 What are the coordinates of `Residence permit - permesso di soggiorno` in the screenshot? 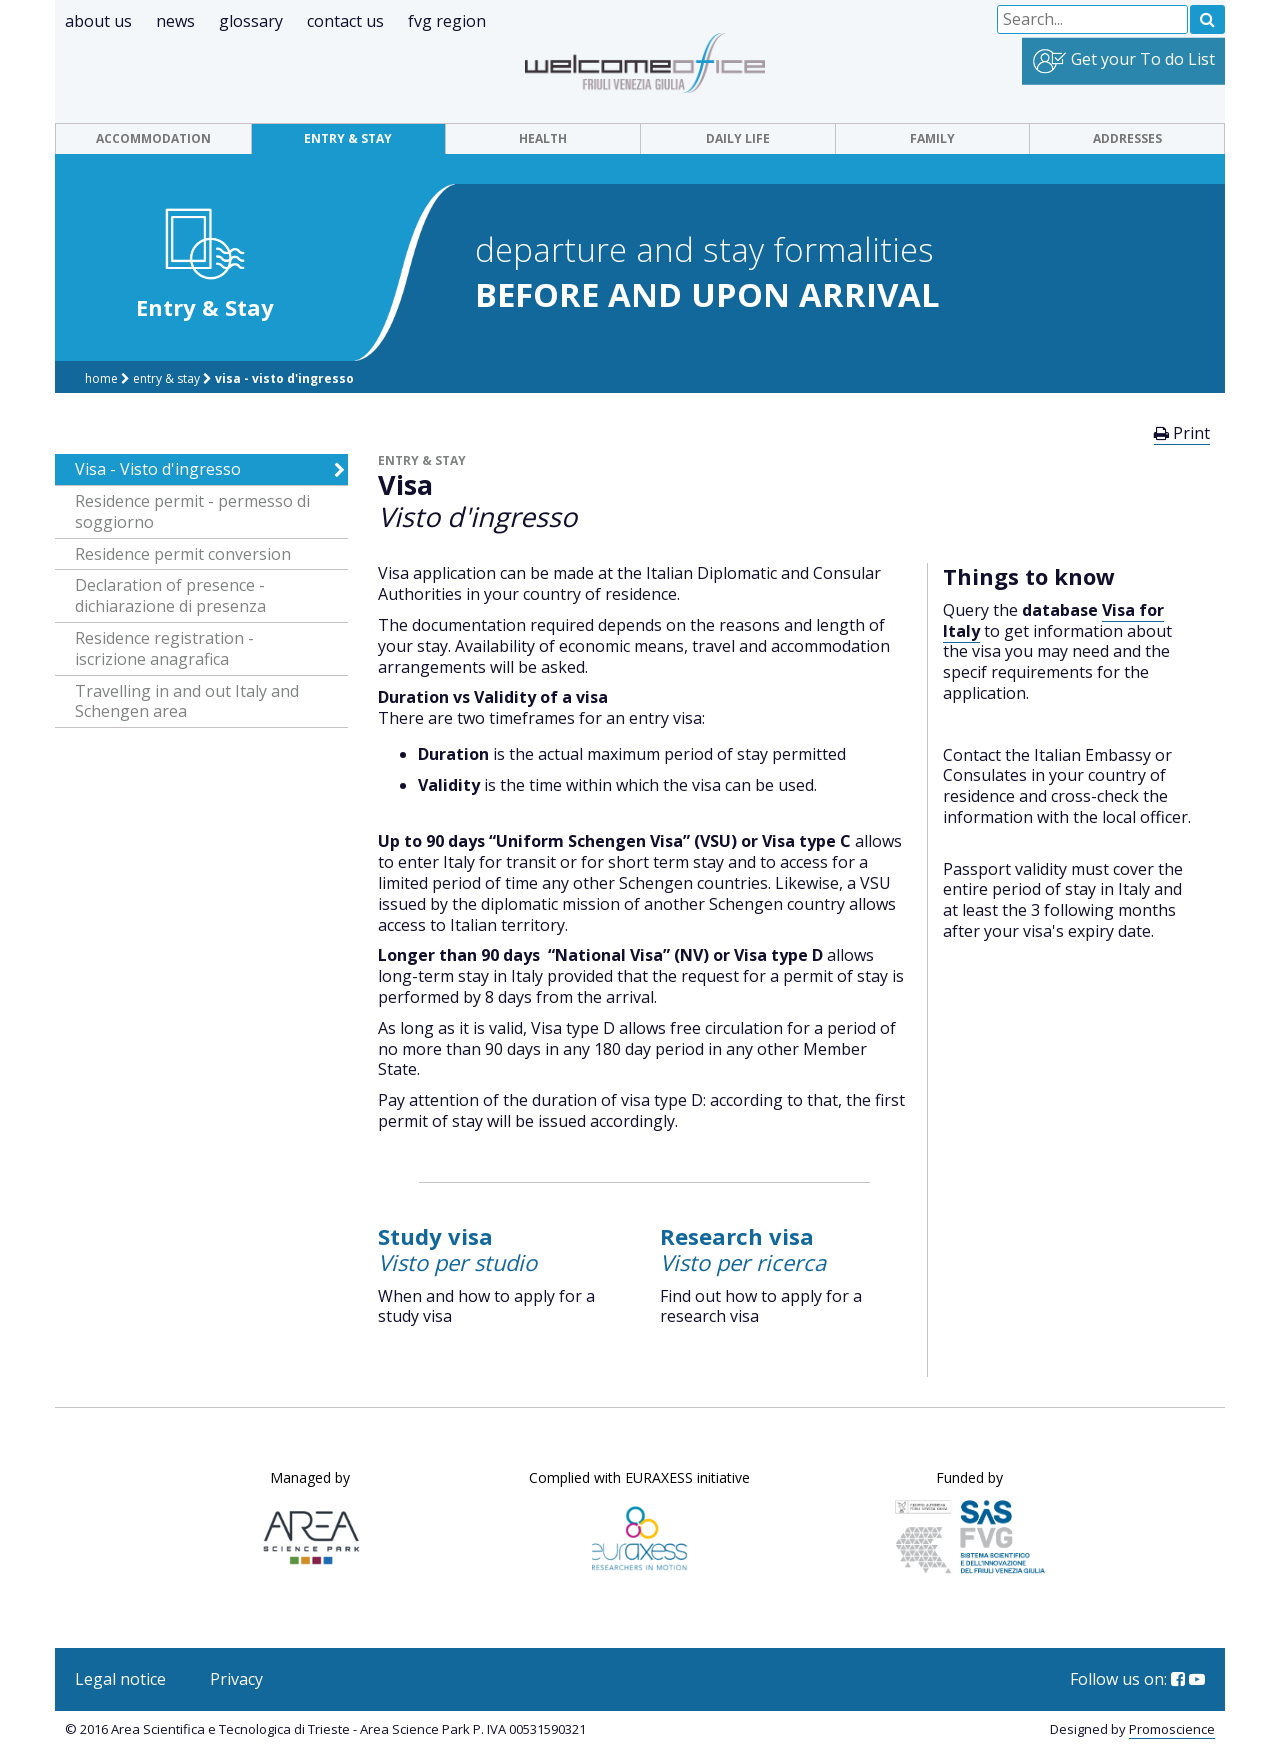 It's located at (192, 512).